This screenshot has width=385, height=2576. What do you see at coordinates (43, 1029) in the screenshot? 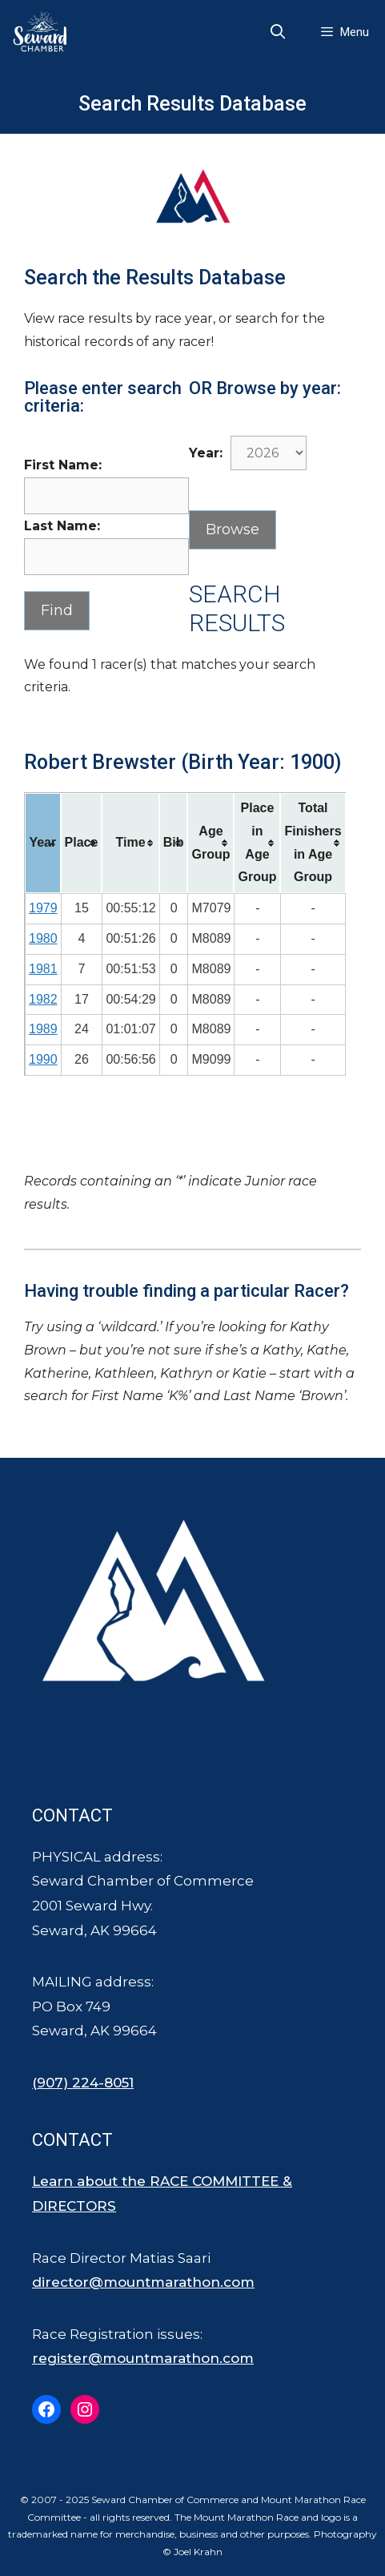
I see `1989` at bounding box center [43, 1029].